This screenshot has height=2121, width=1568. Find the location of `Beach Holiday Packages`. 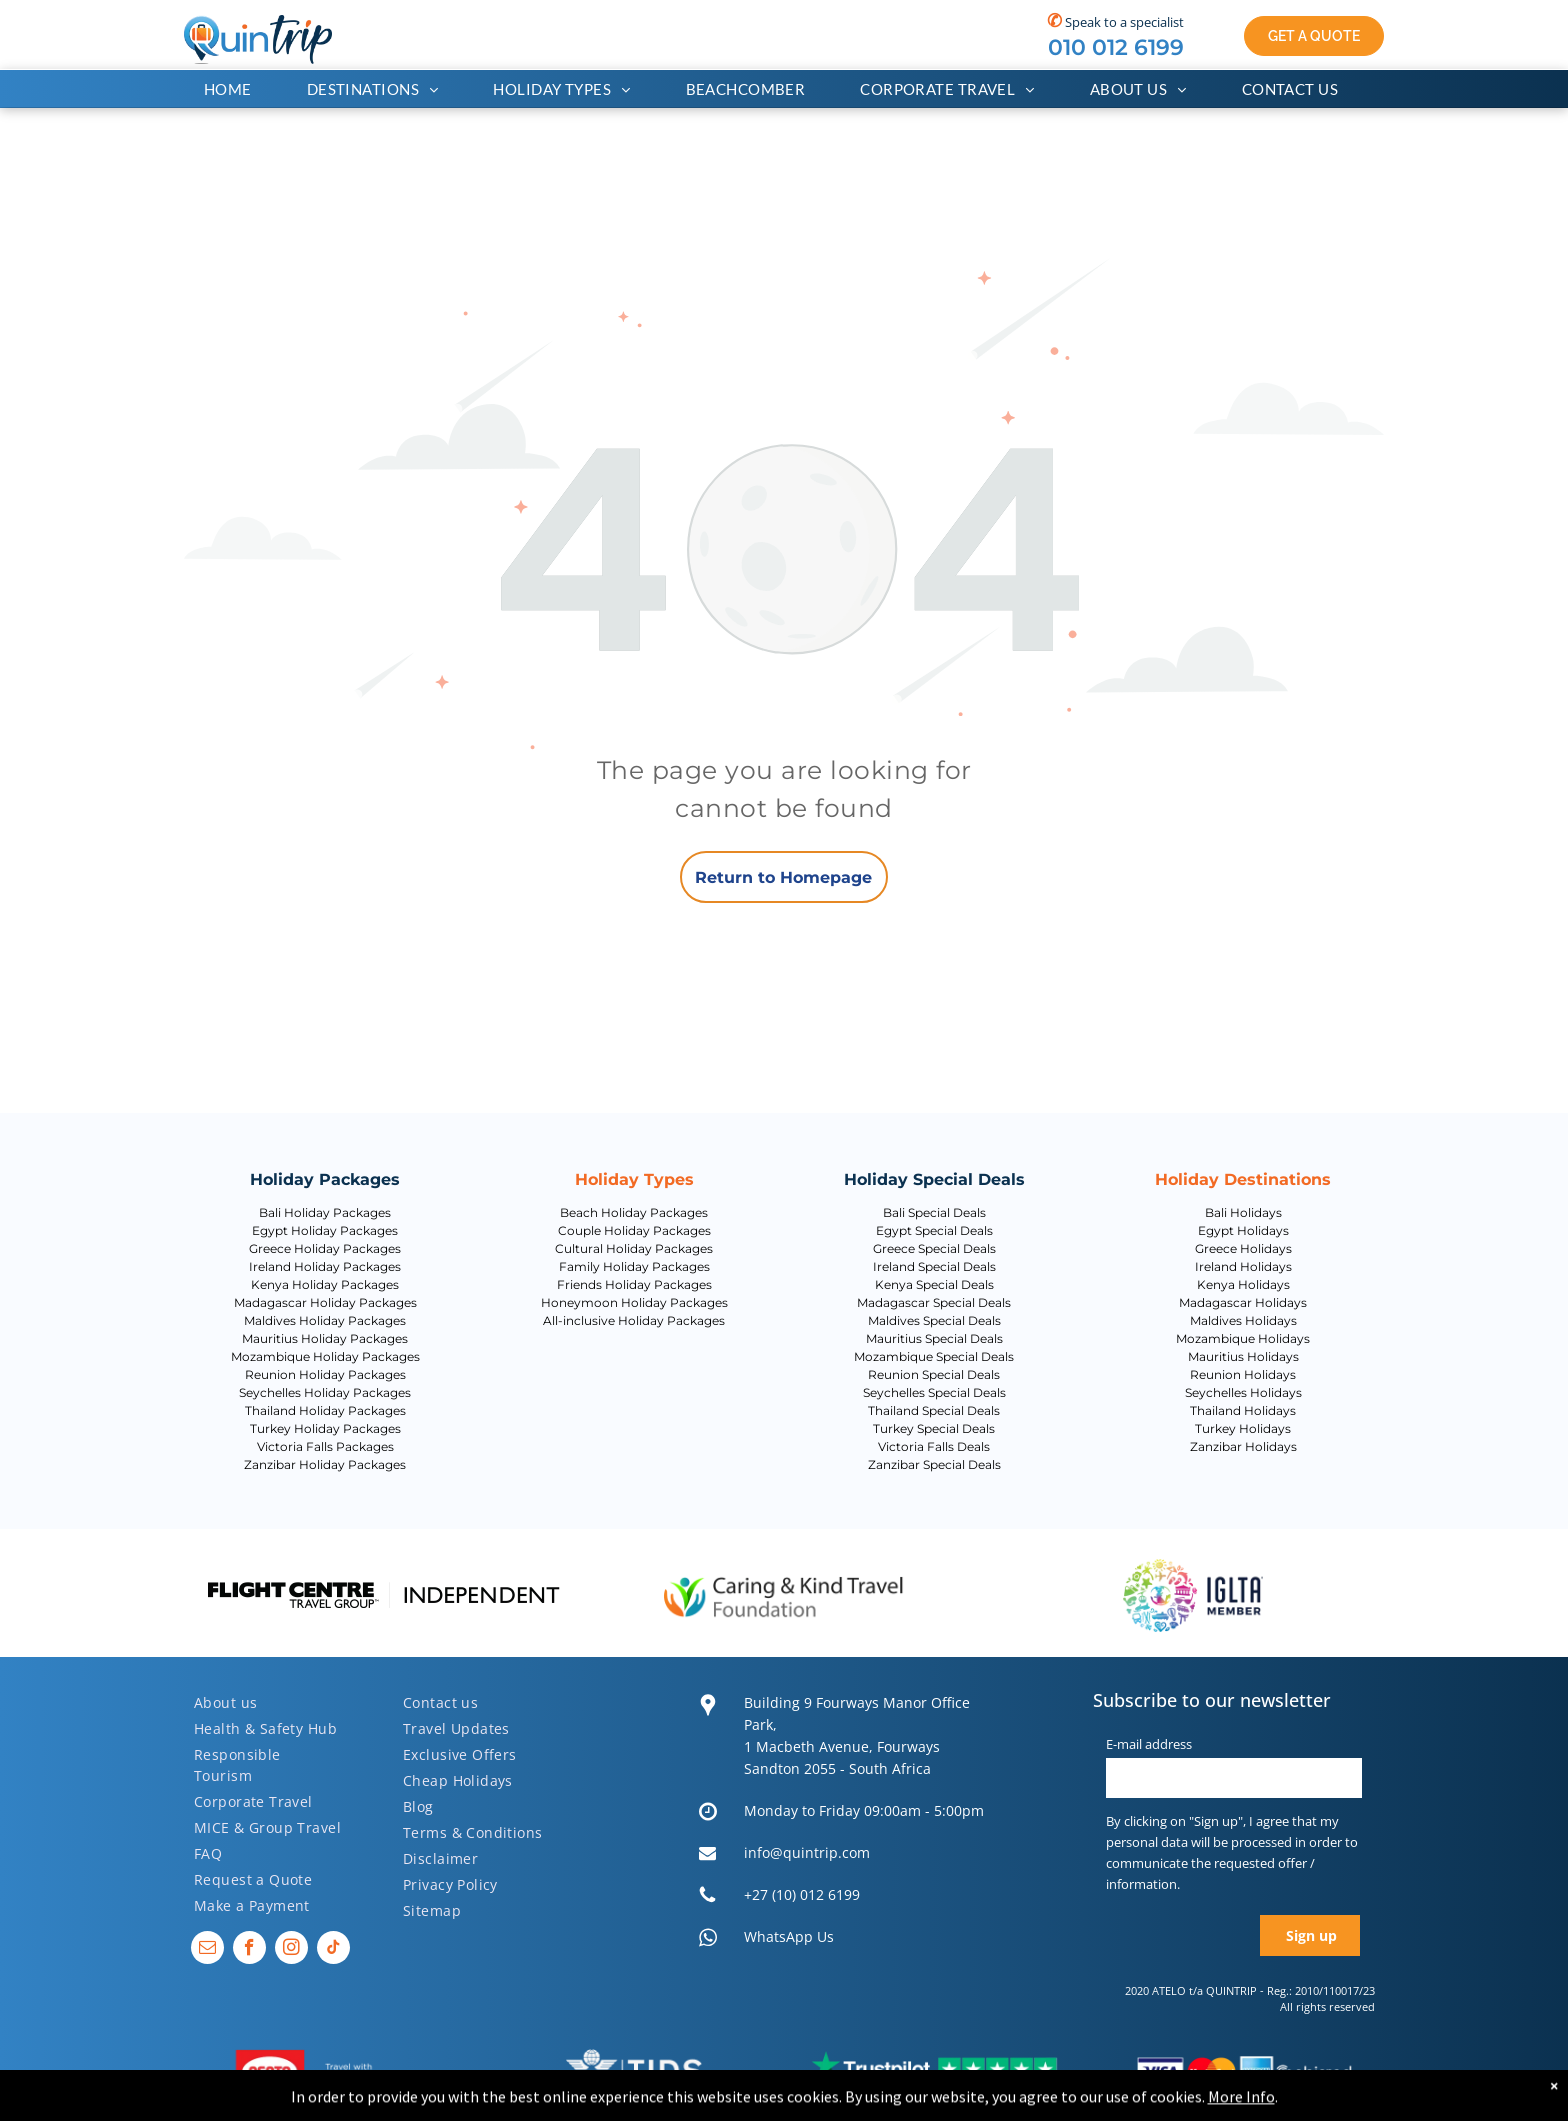

Beach Holiday Packages is located at coordinates (634, 1212).